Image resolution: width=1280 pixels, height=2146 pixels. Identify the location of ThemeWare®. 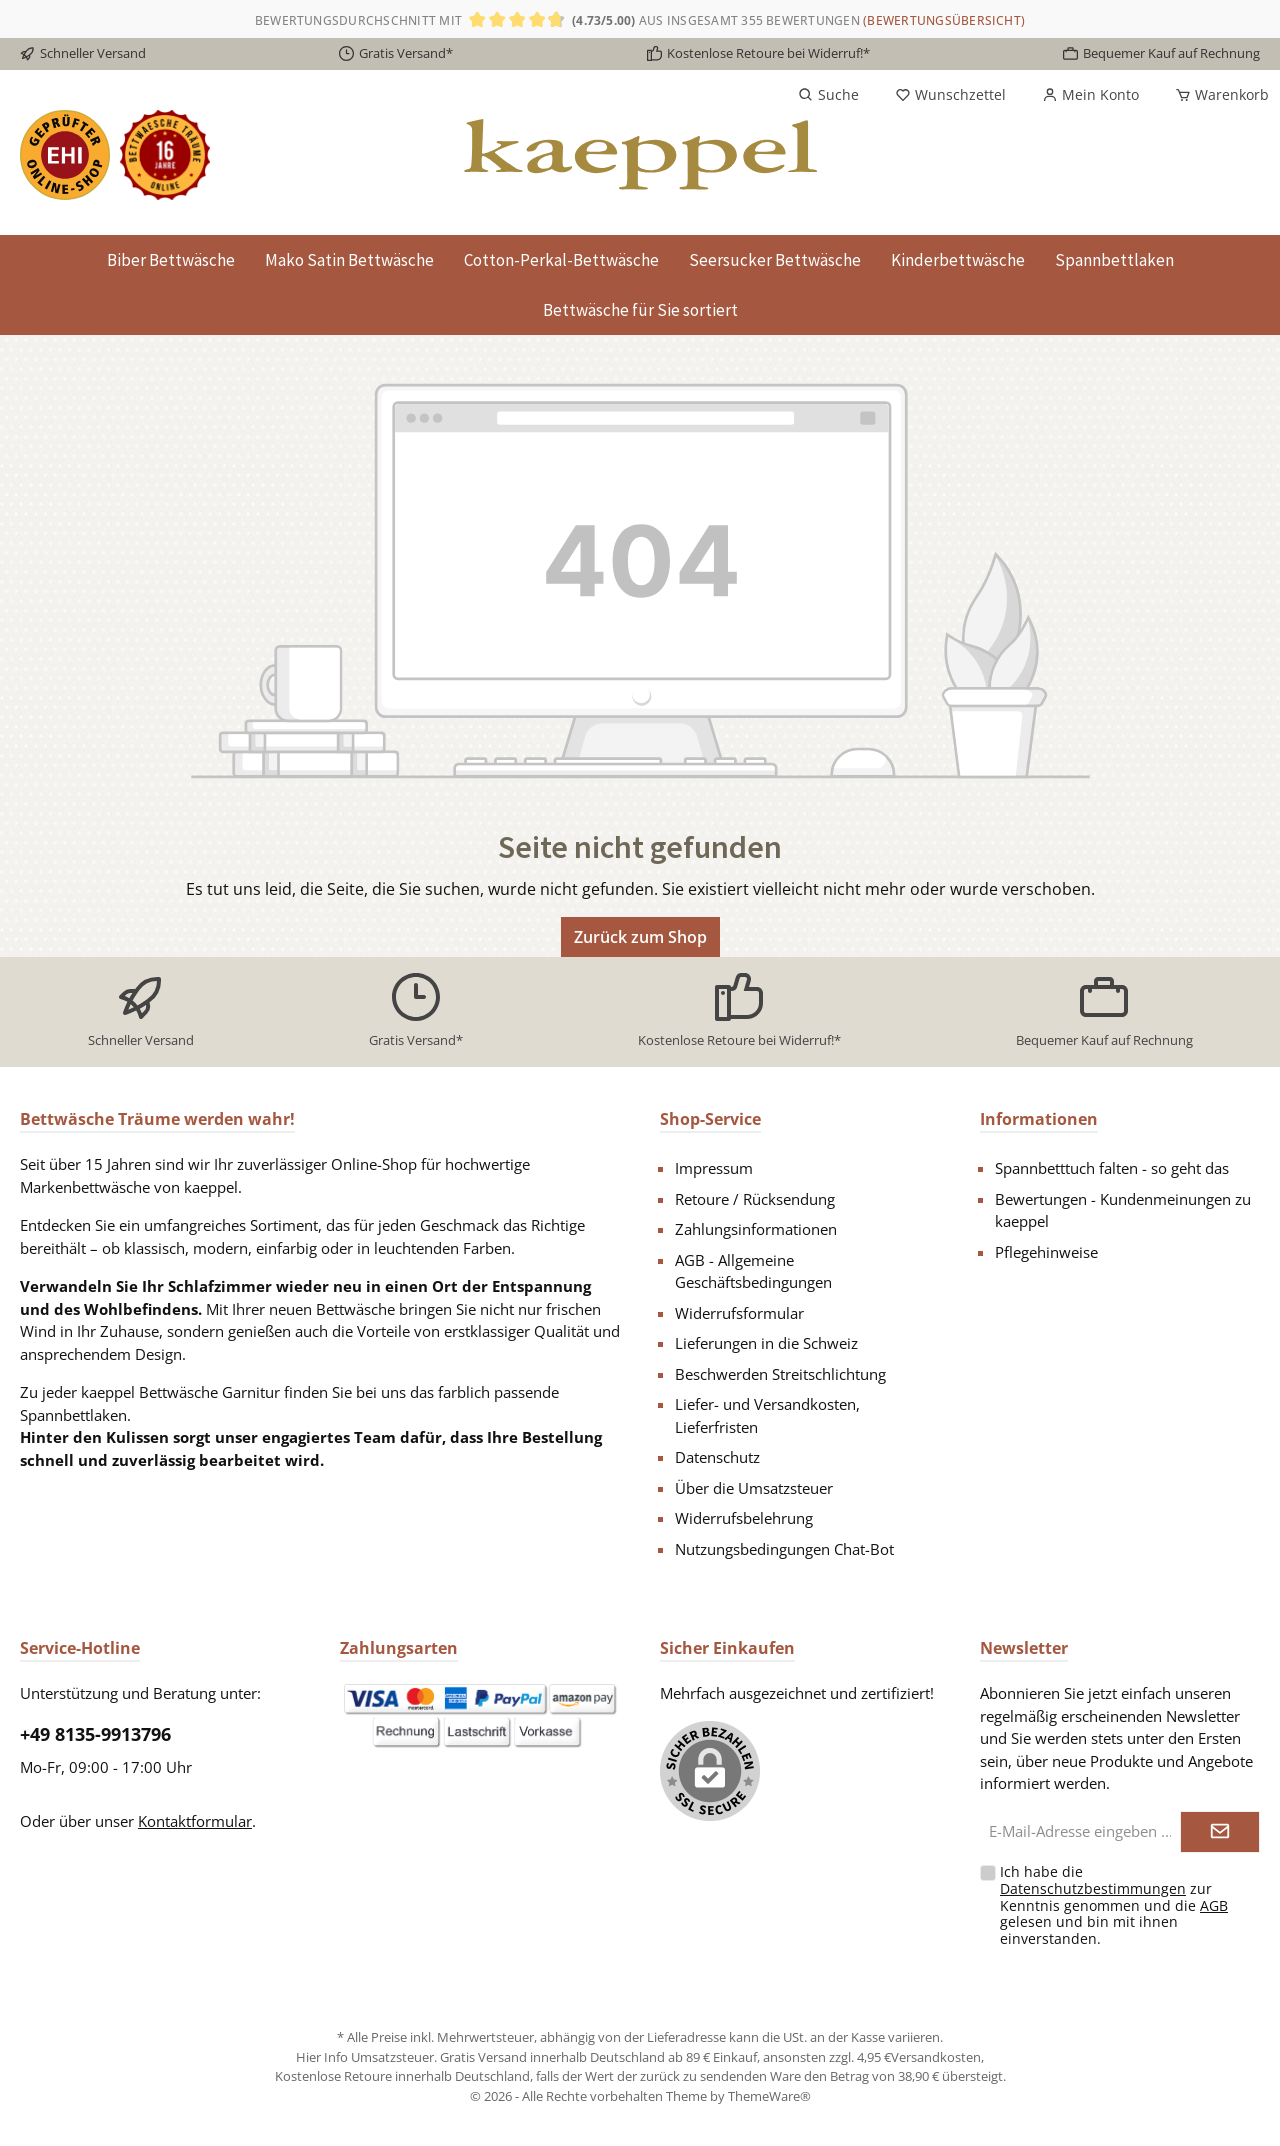
(769, 2096).